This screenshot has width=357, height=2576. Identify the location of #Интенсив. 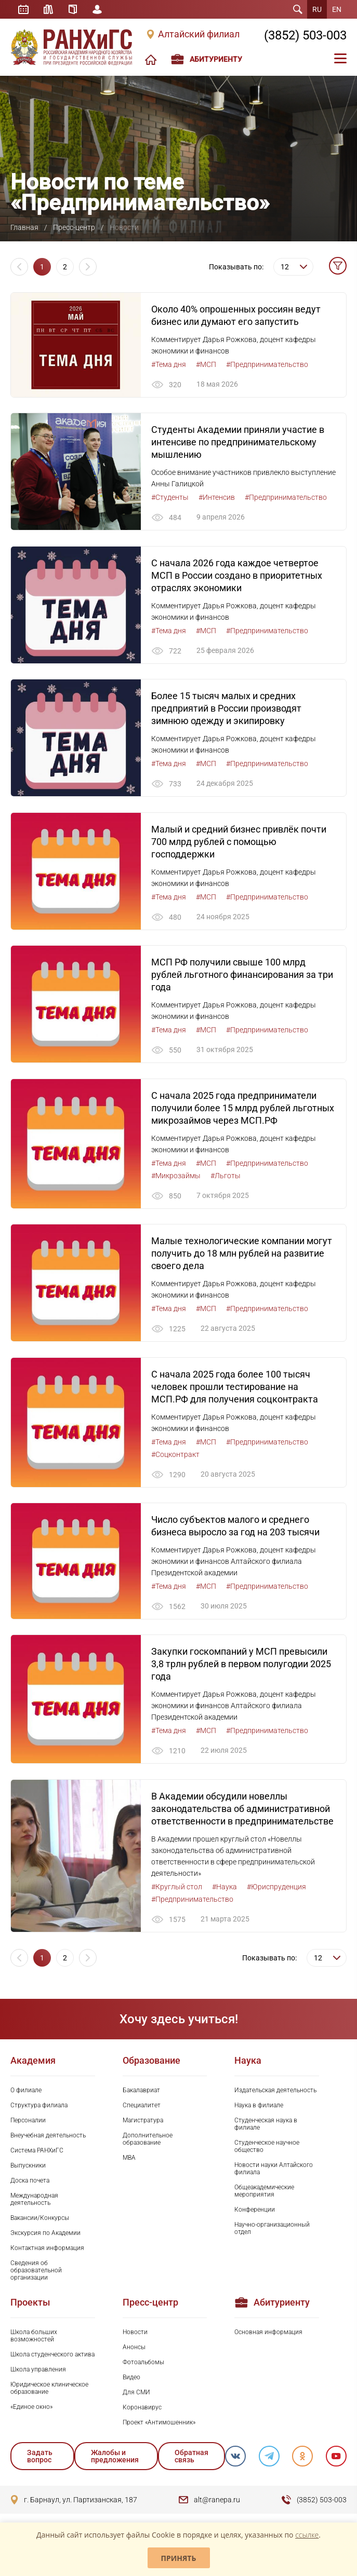
(217, 497).